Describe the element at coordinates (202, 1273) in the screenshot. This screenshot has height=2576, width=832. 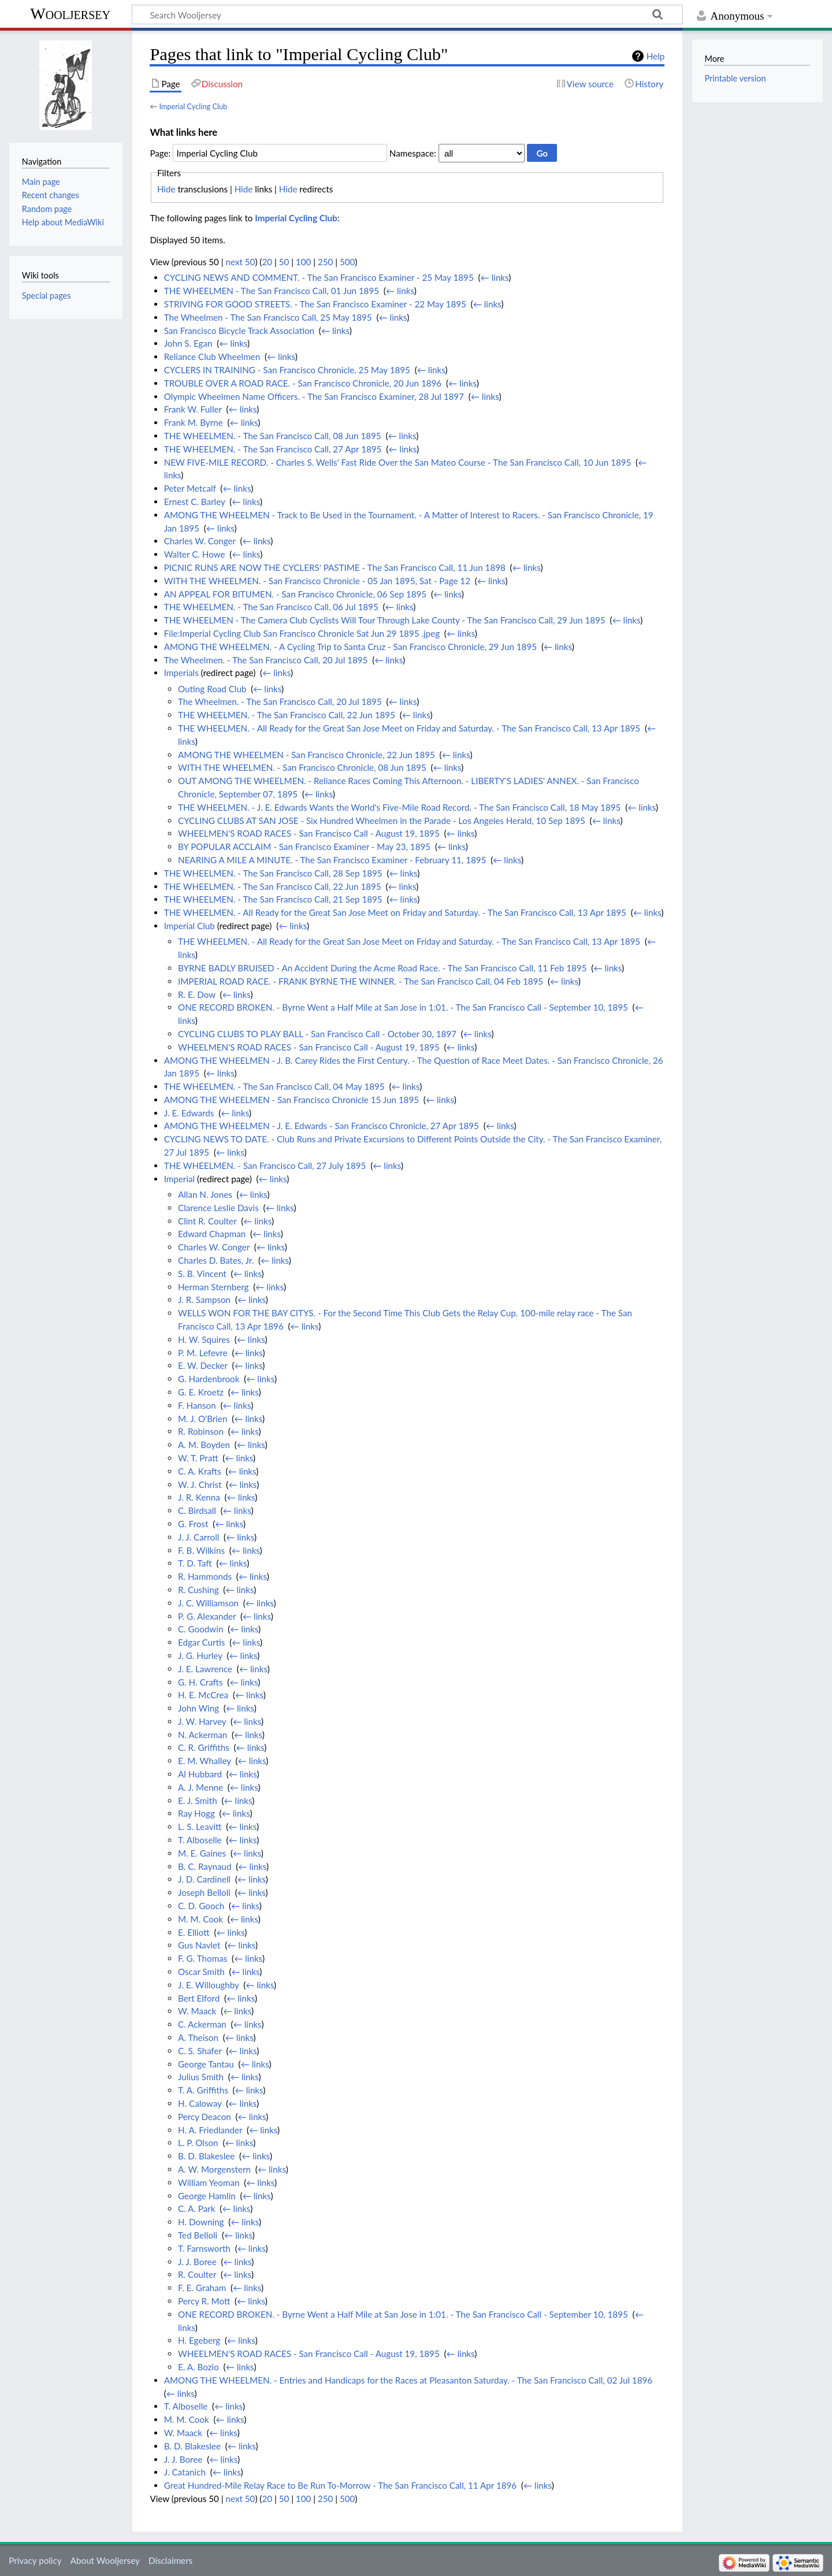
I see `S. B. Vincent` at that location.